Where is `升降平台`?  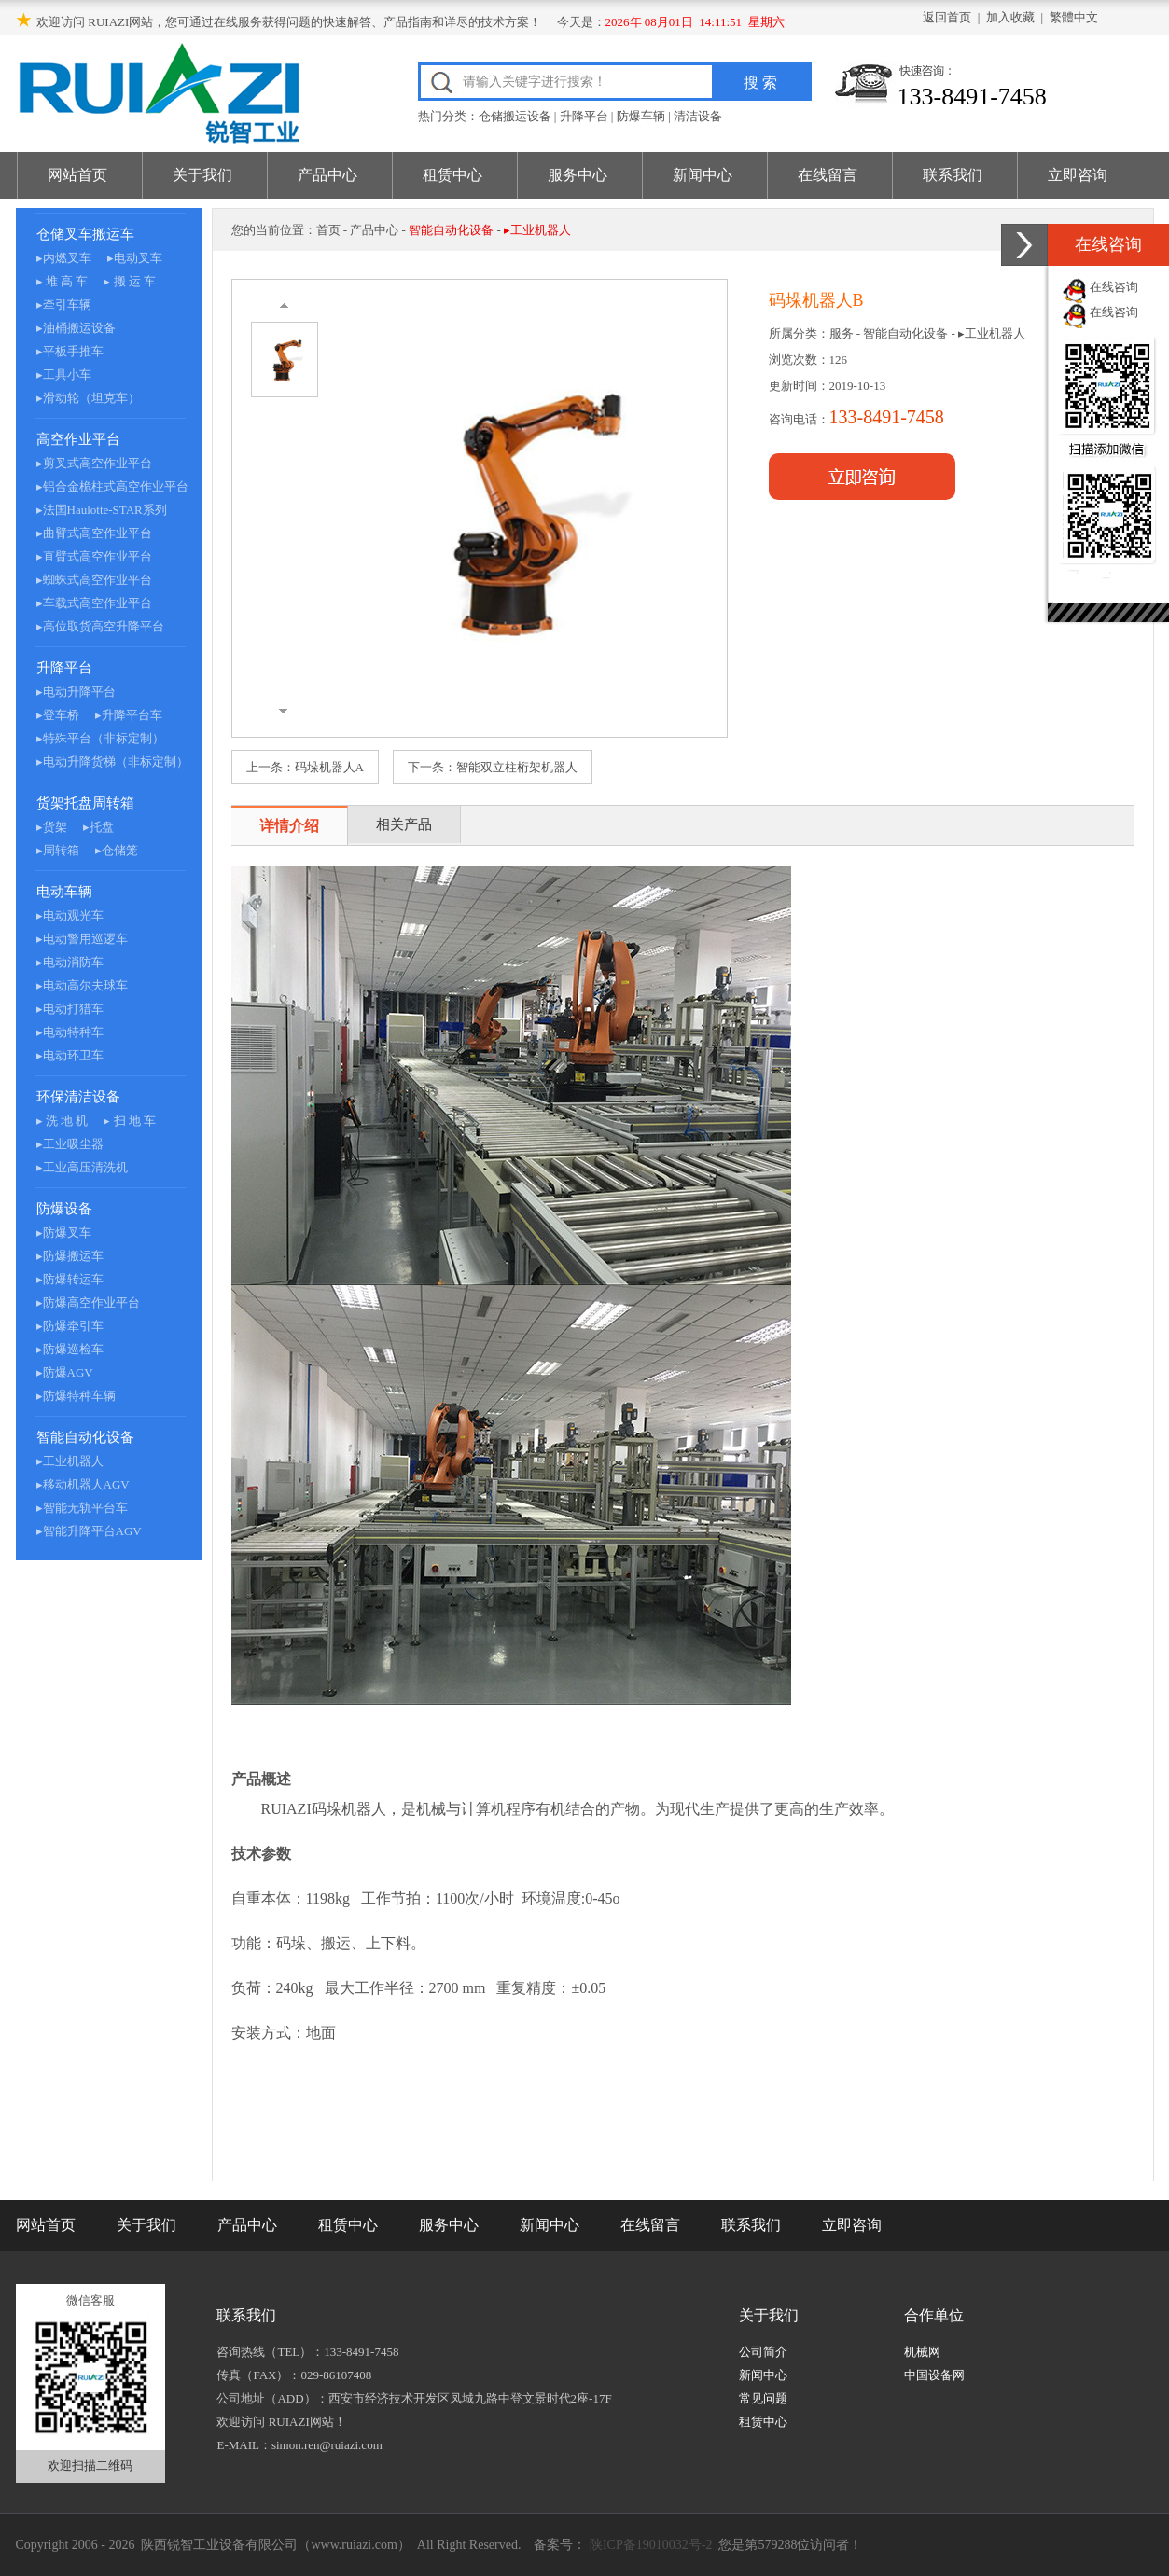 升降平台 is located at coordinates (584, 116).